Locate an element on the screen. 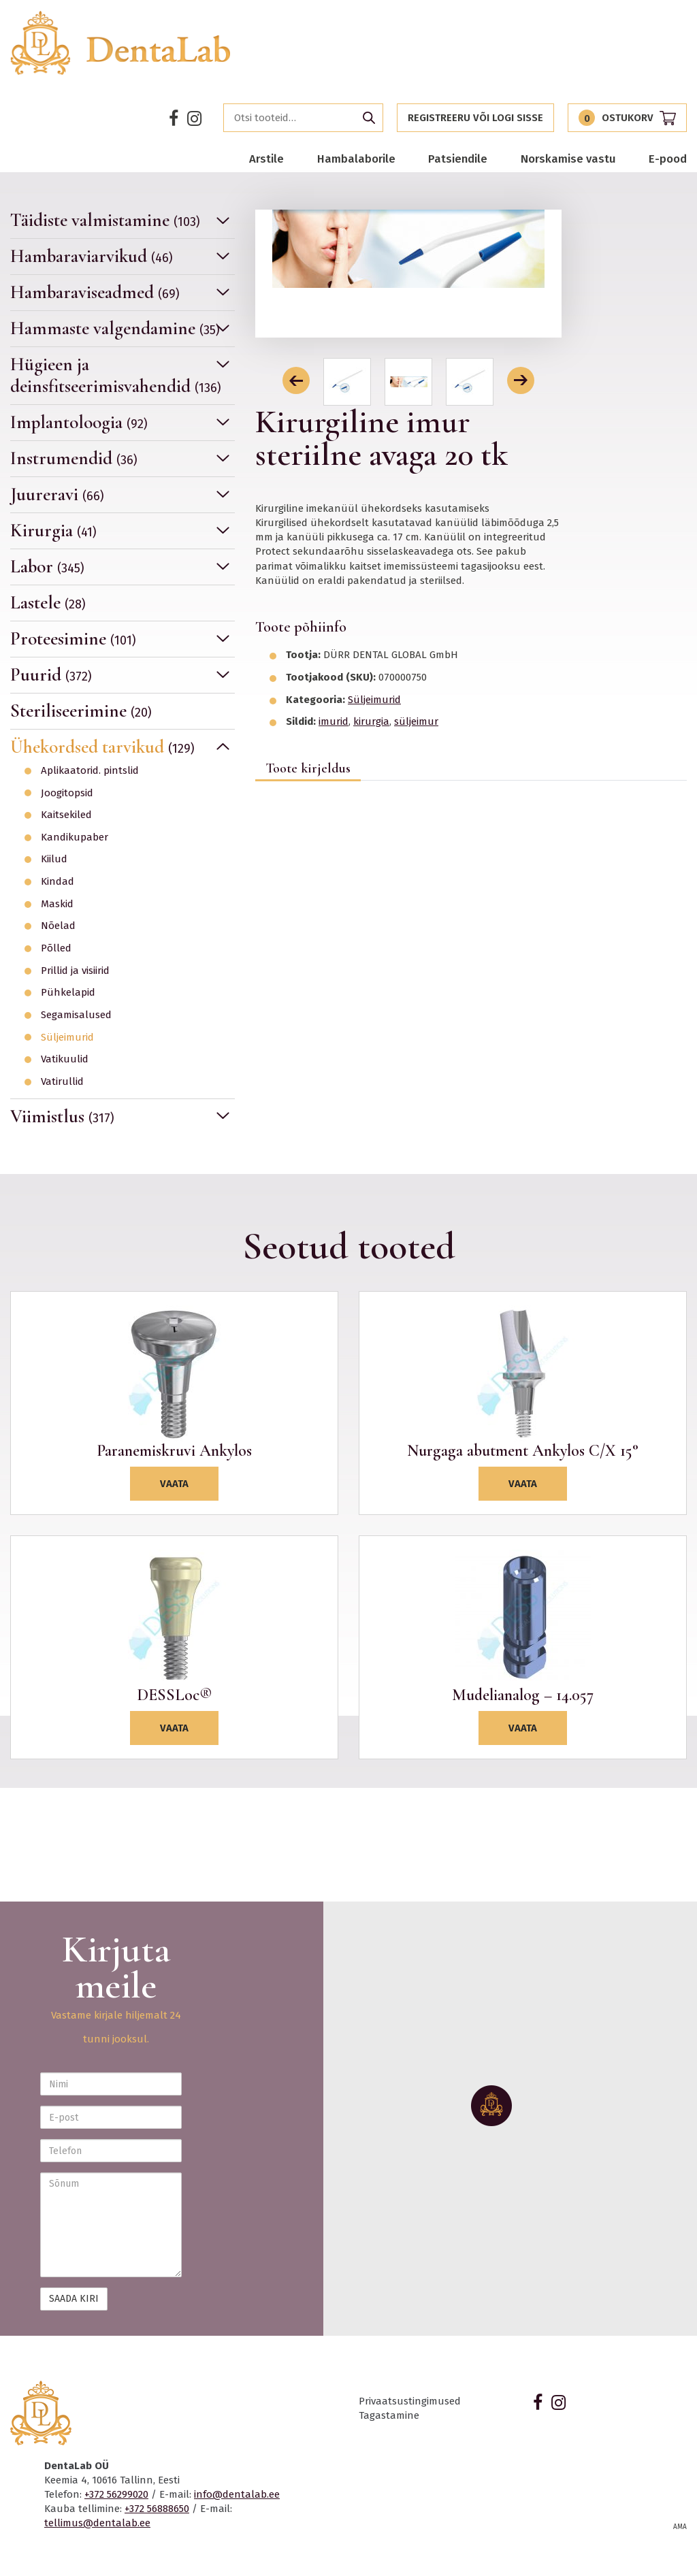 This screenshot has width=697, height=2576. Vatirullid is located at coordinates (62, 1082).